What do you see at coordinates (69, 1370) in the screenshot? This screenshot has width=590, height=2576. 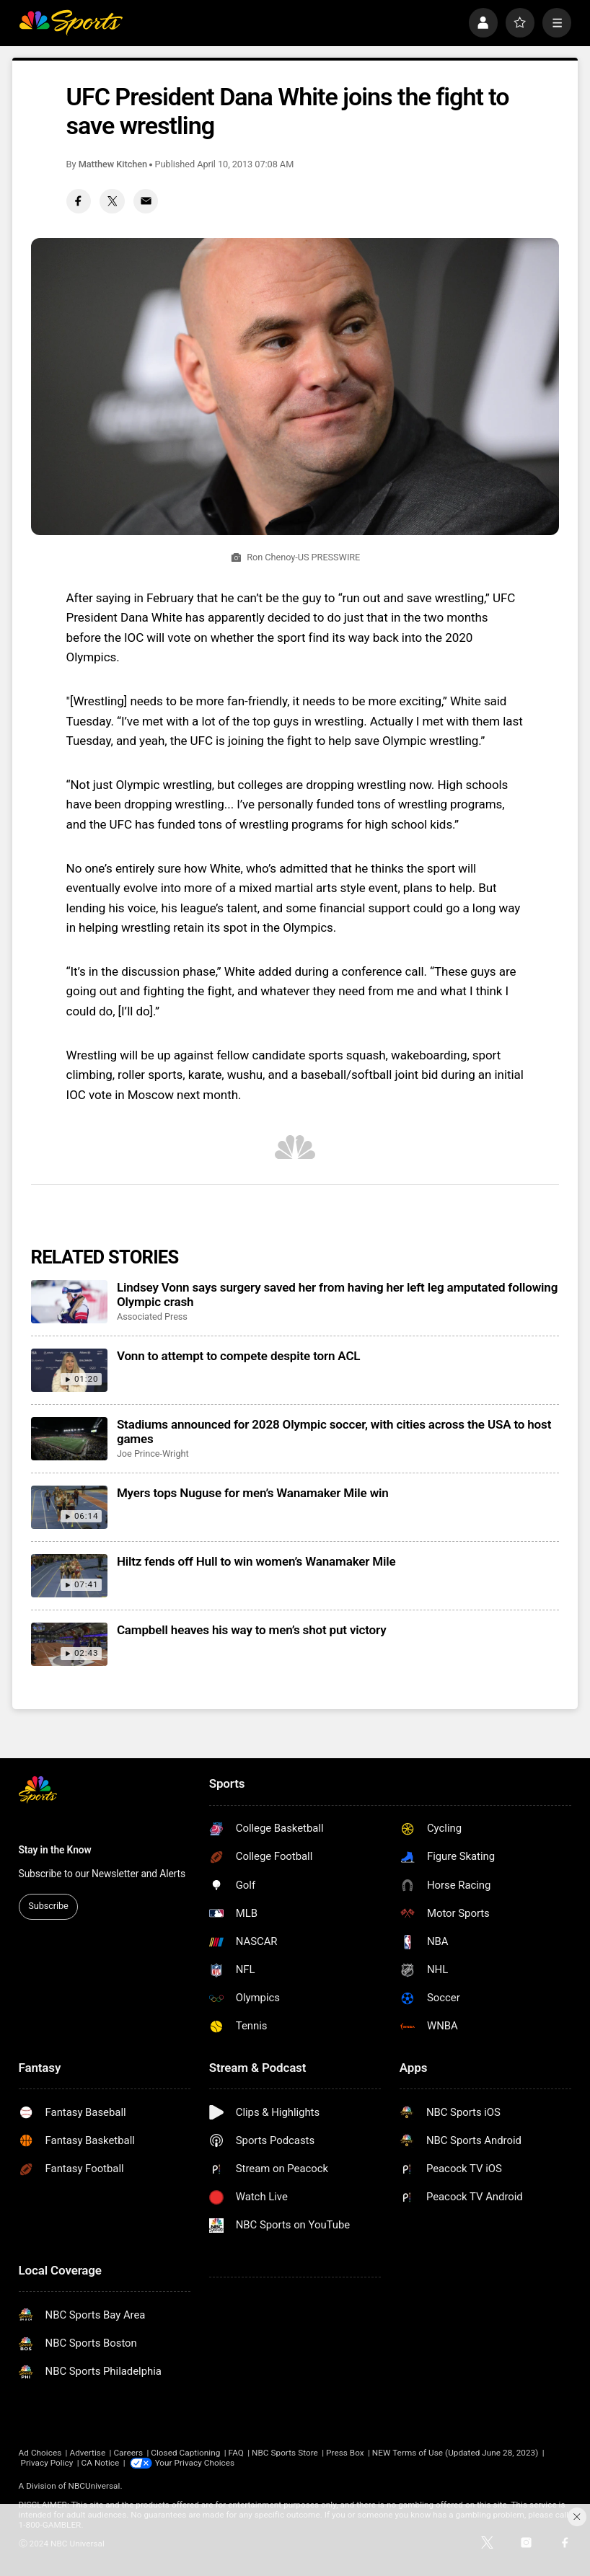 I see `[Vonn to attempt to compete despite torn ACL]` at bounding box center [69, 1370].